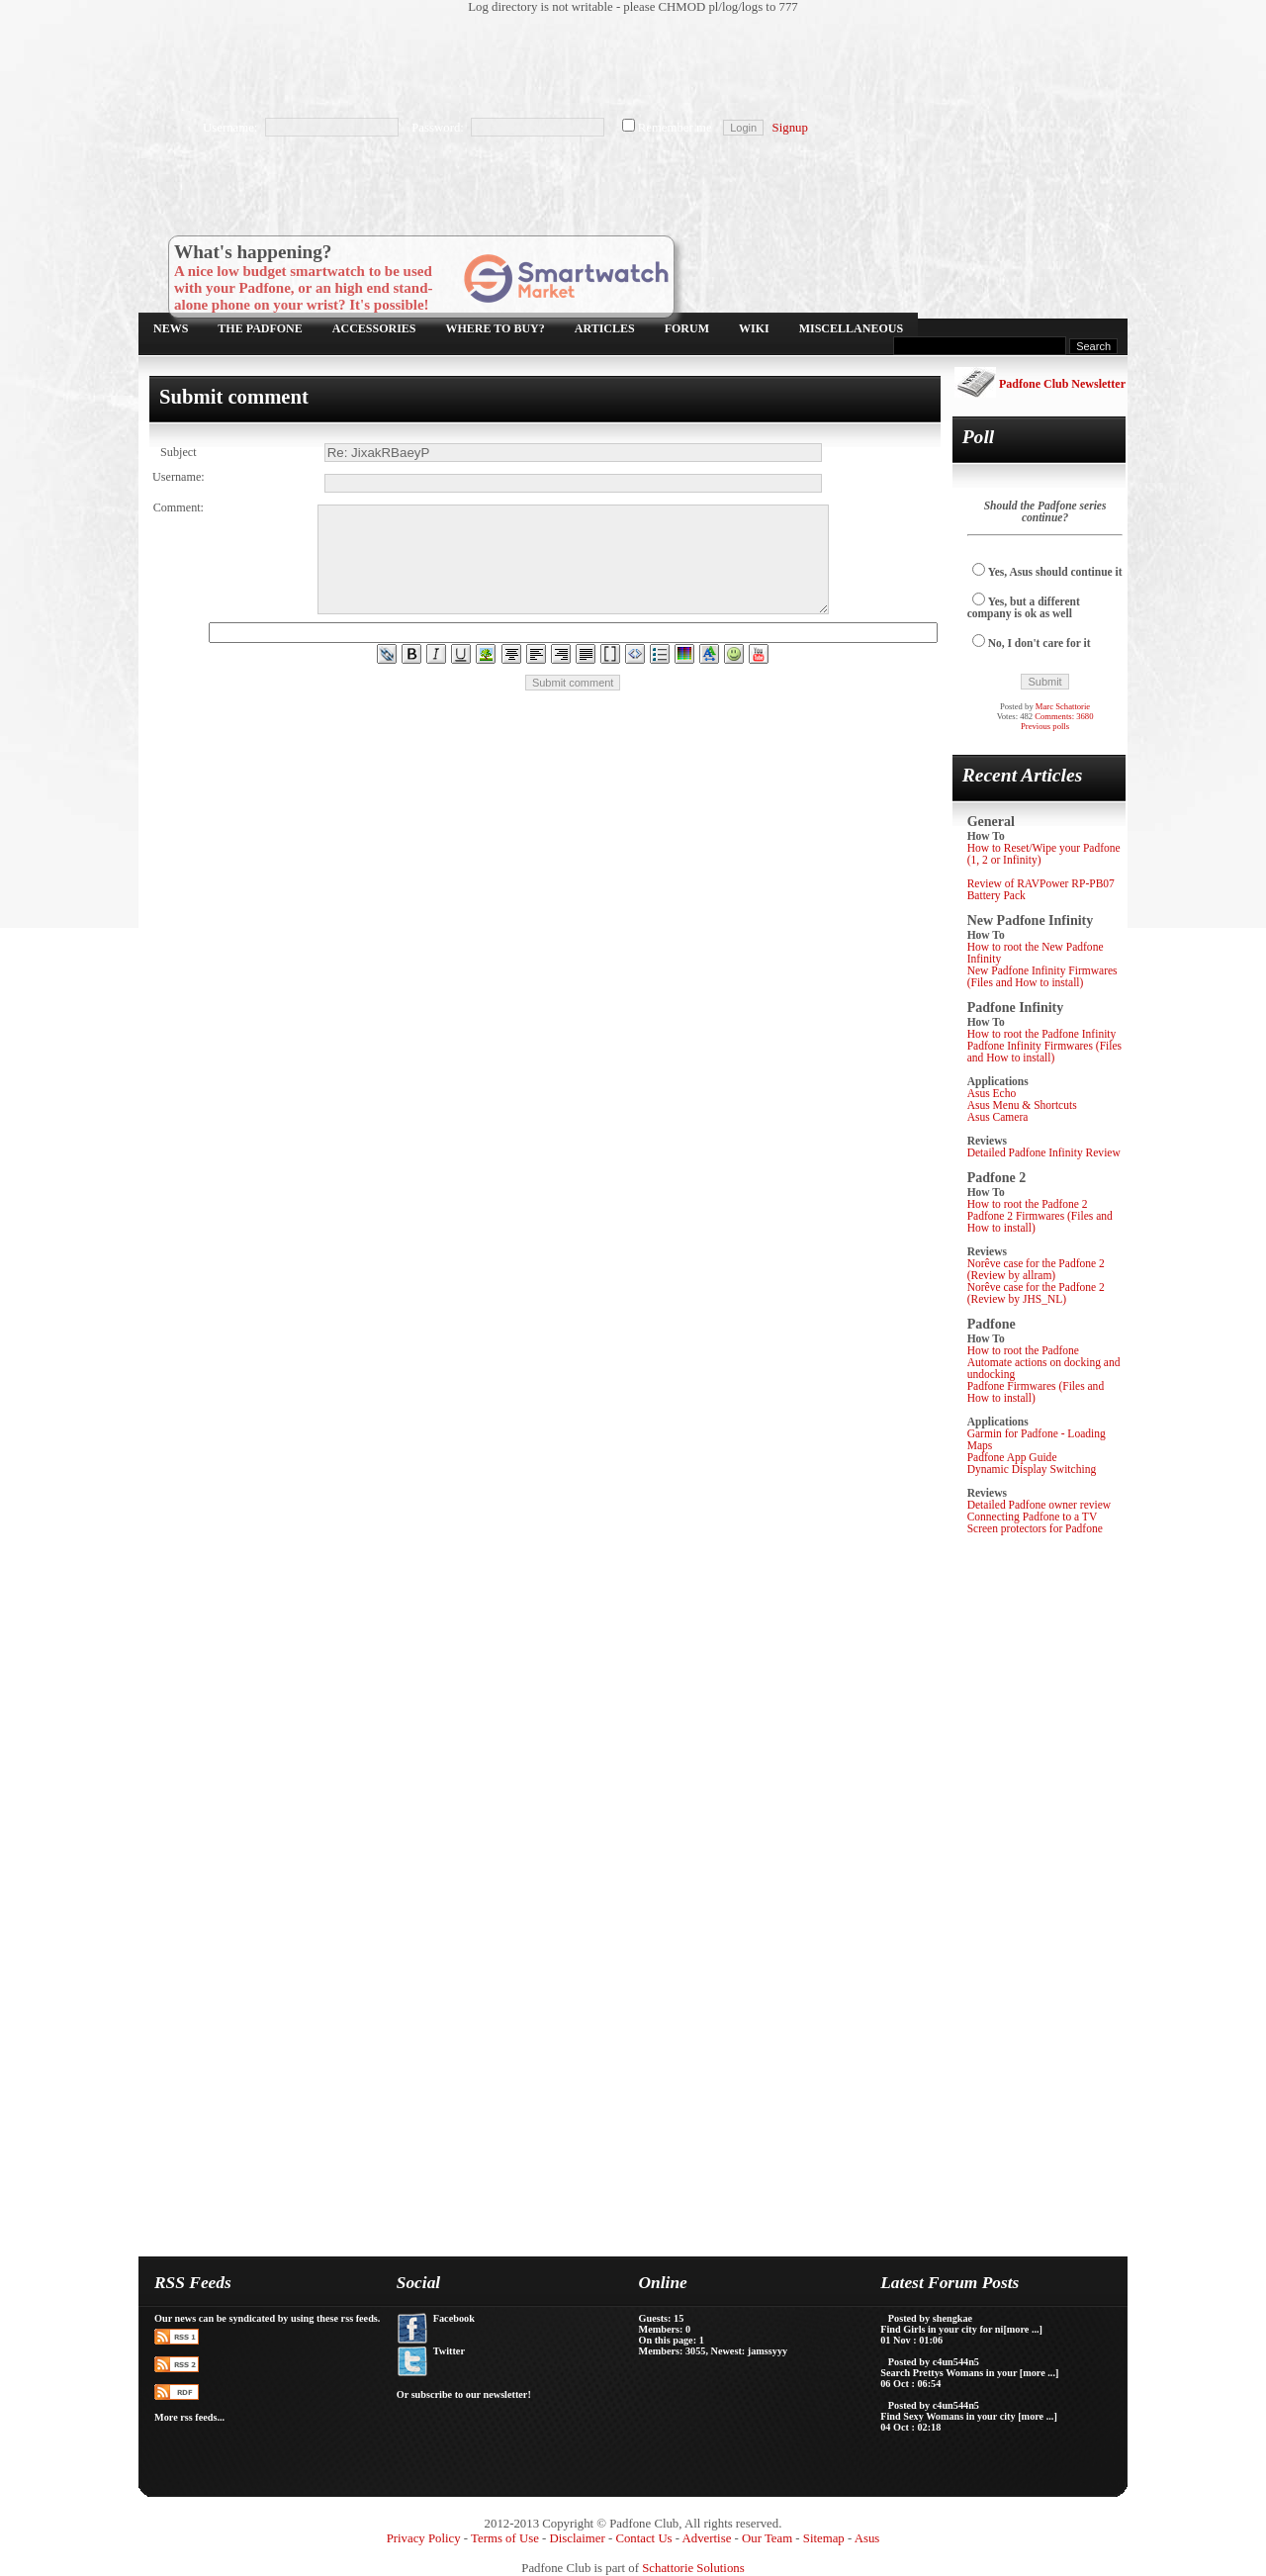  What do you see at coordinates (1044, 1051) in the screenshot?
I see `Padfone Infinity Firmwares (Files and How to install)` at bounding box center [1044, 1051].